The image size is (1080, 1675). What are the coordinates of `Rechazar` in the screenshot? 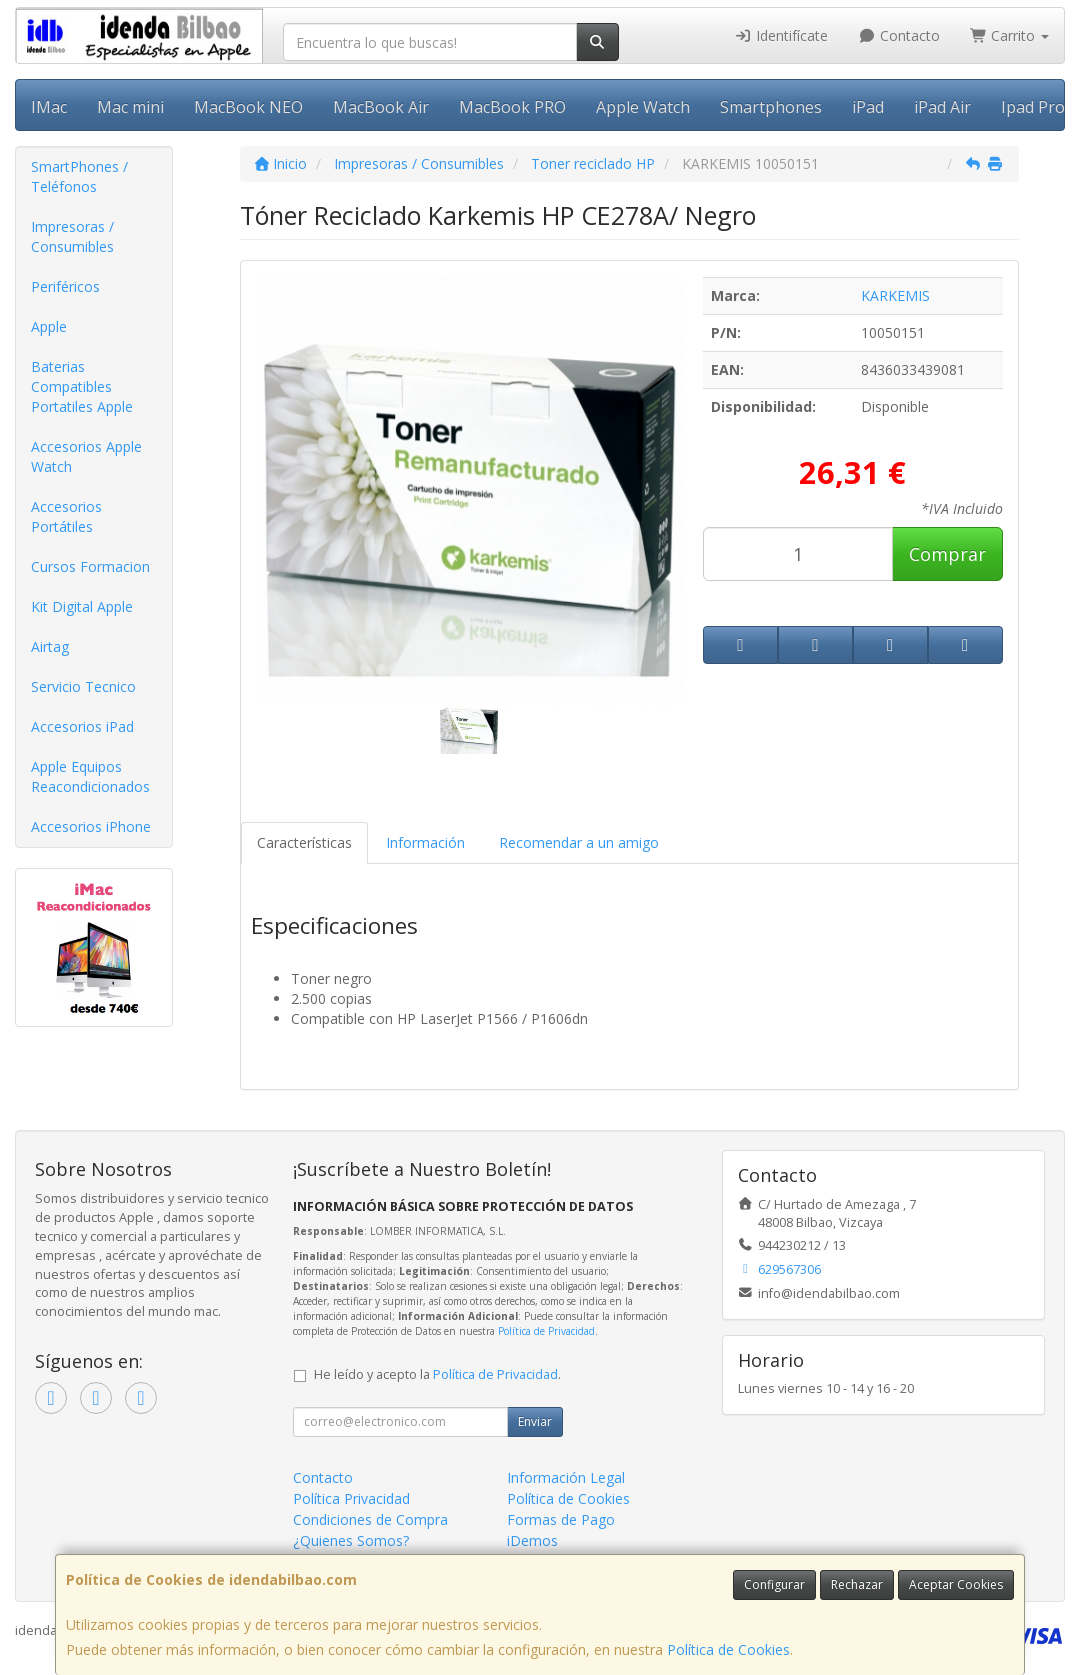 It's located at (857, 1584).